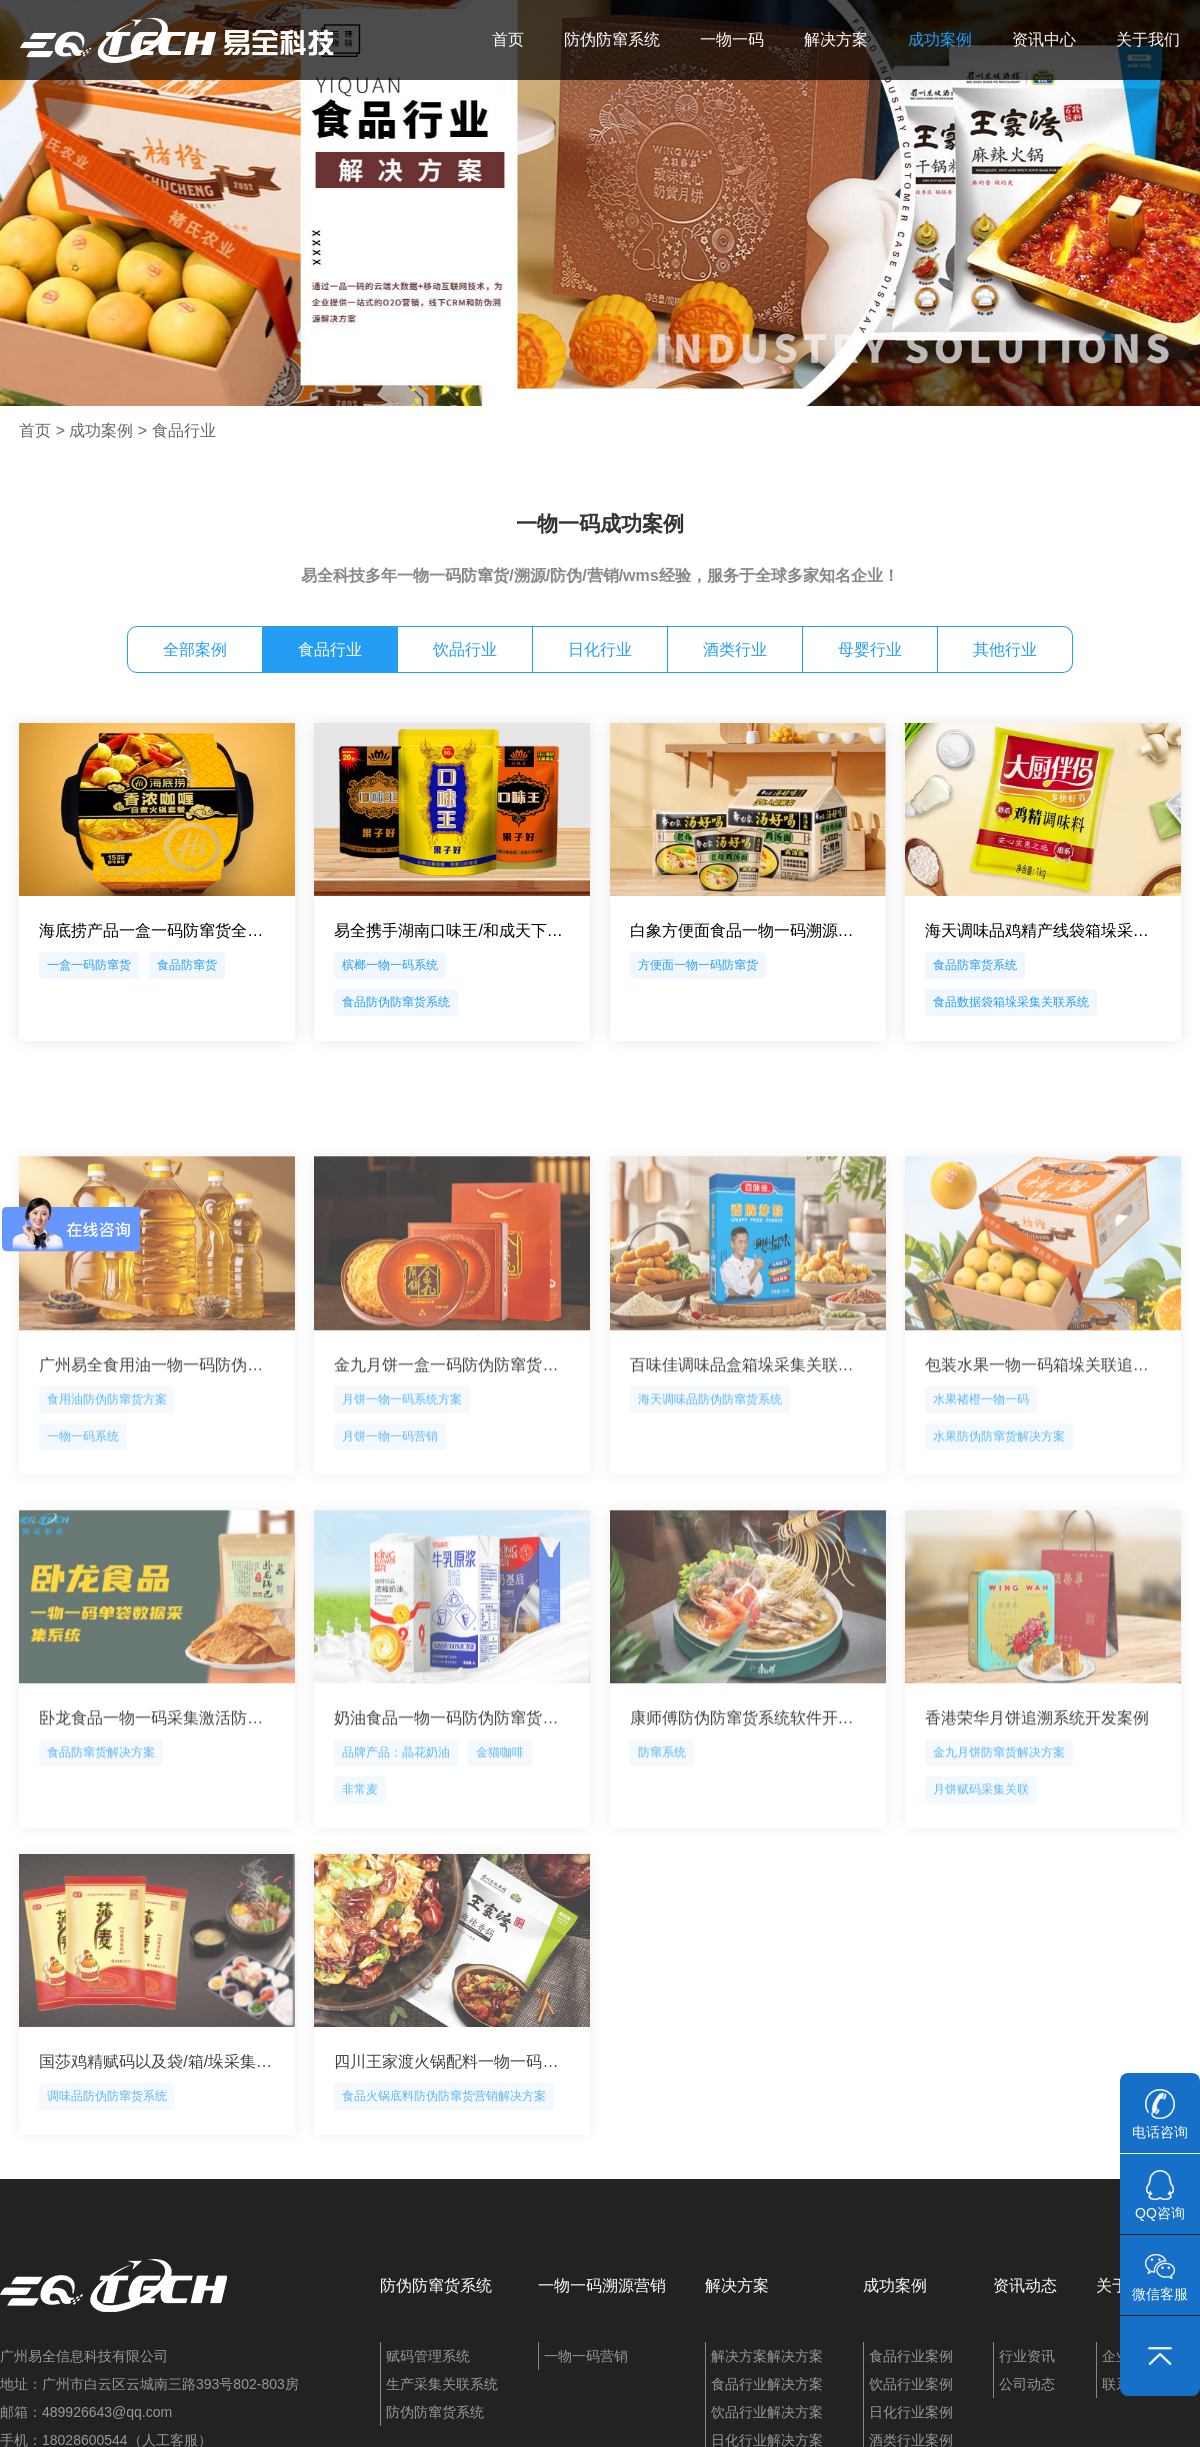  I want to click on 一物一码营销, so click(586, 2356).